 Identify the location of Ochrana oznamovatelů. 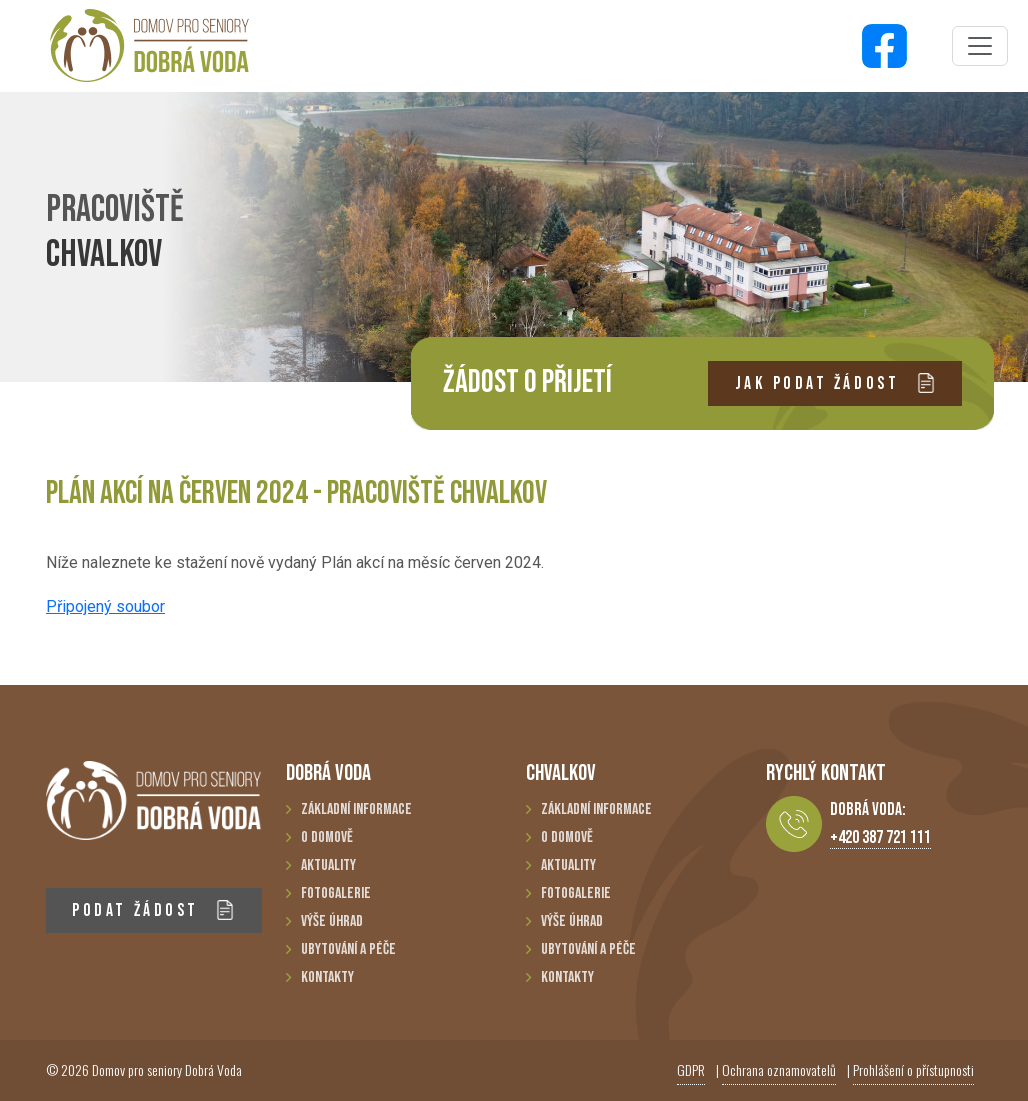
(779, 1069).